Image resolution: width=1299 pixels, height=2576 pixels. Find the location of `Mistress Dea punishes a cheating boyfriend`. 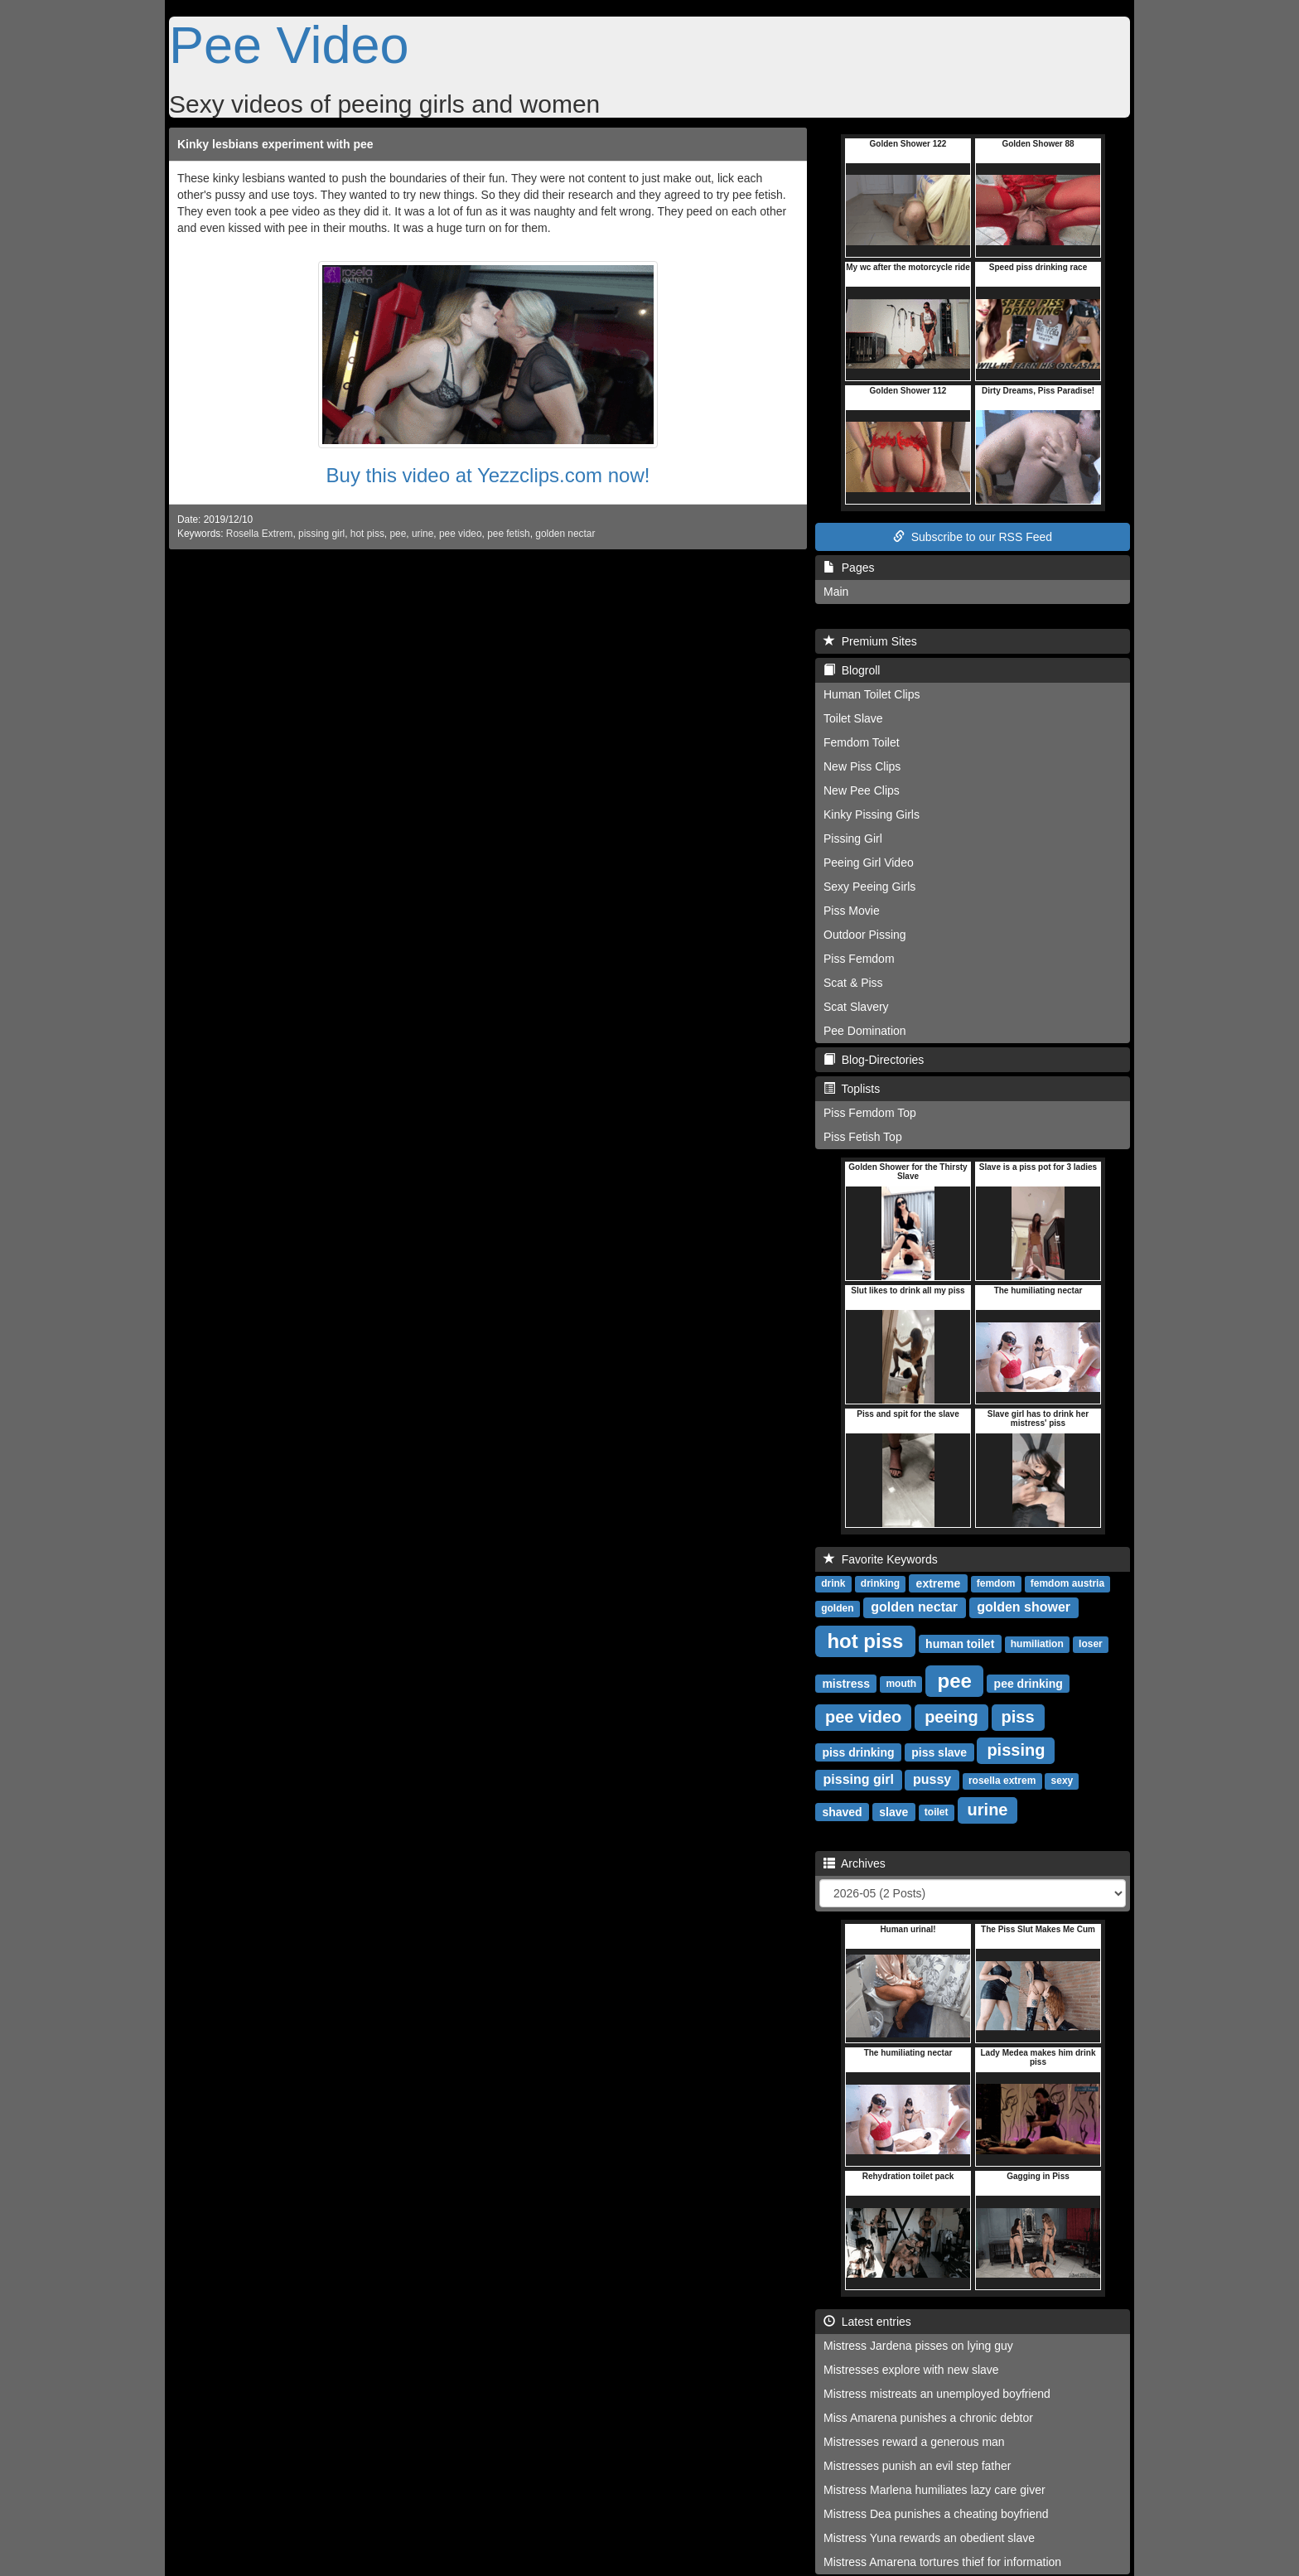

Mistress Dea punishes a cheating boyfriend is located at coordinates (936, 2513).